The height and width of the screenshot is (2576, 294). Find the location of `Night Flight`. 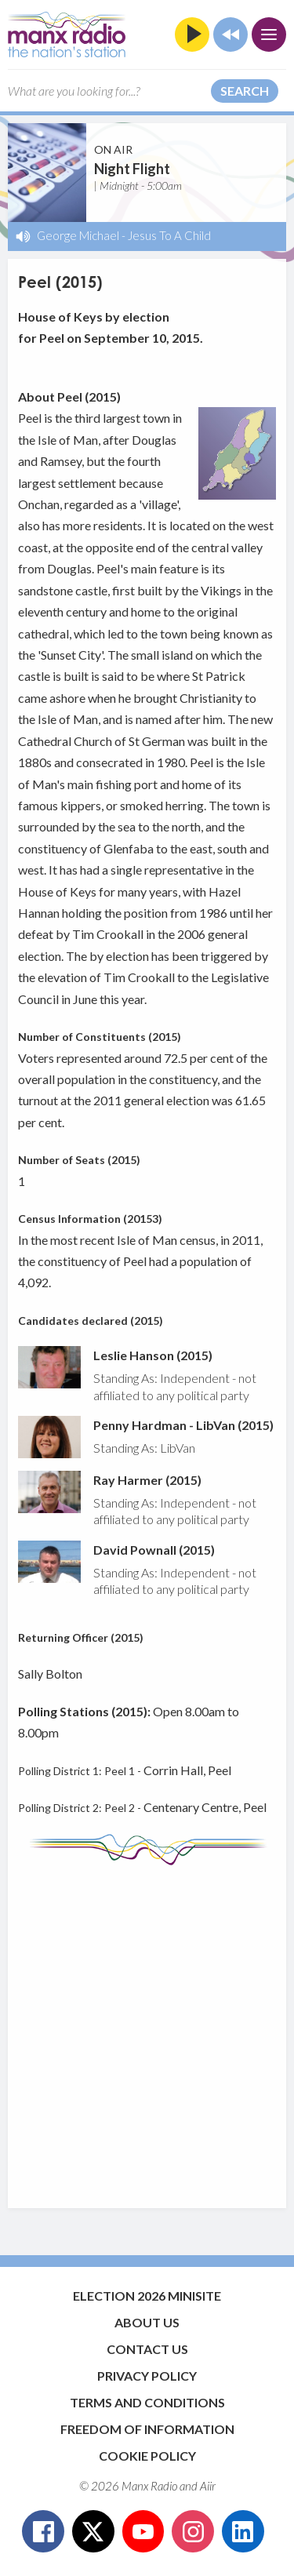

Night Flight is located at coordinates (132, 168).